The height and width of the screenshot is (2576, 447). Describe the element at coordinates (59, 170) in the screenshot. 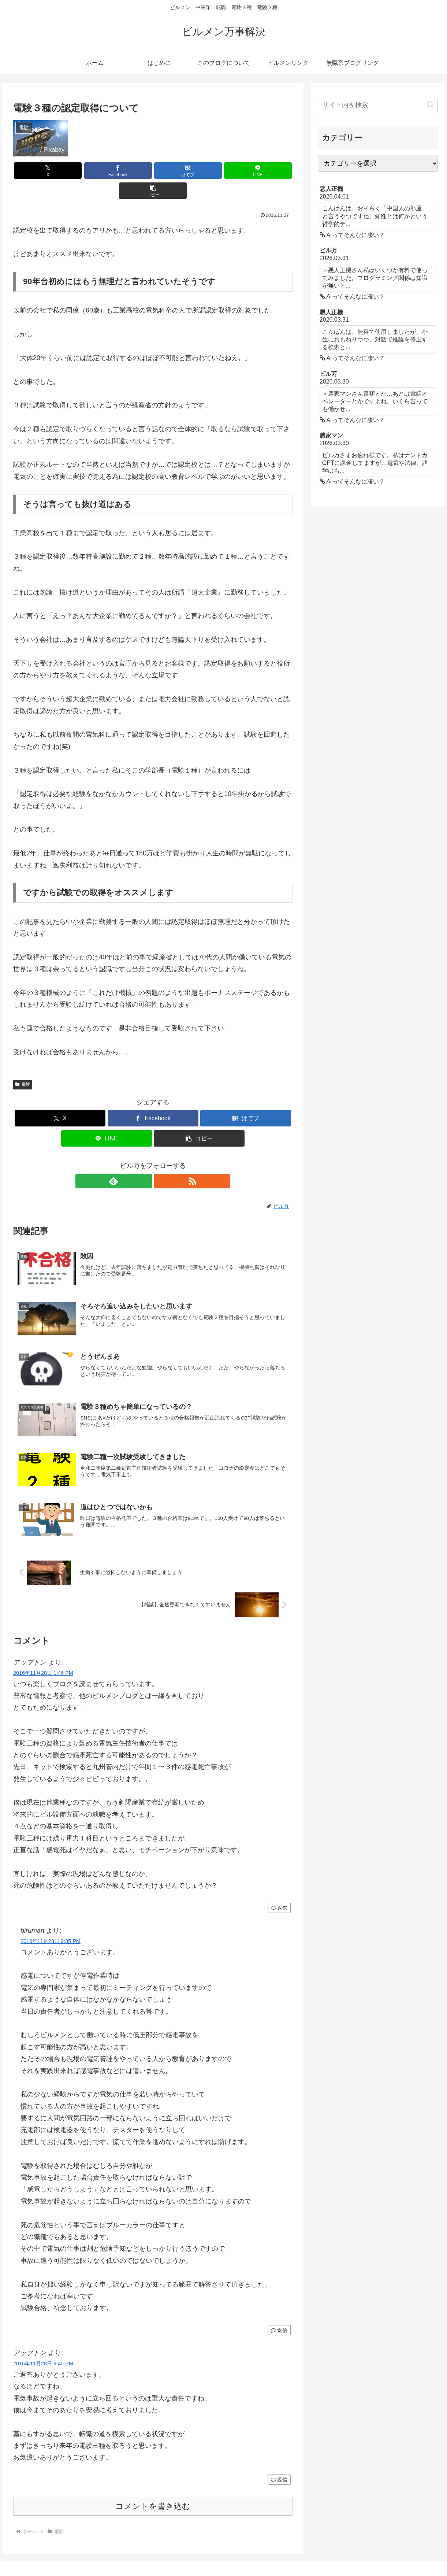

I see `[Xでシェア]` at that location.